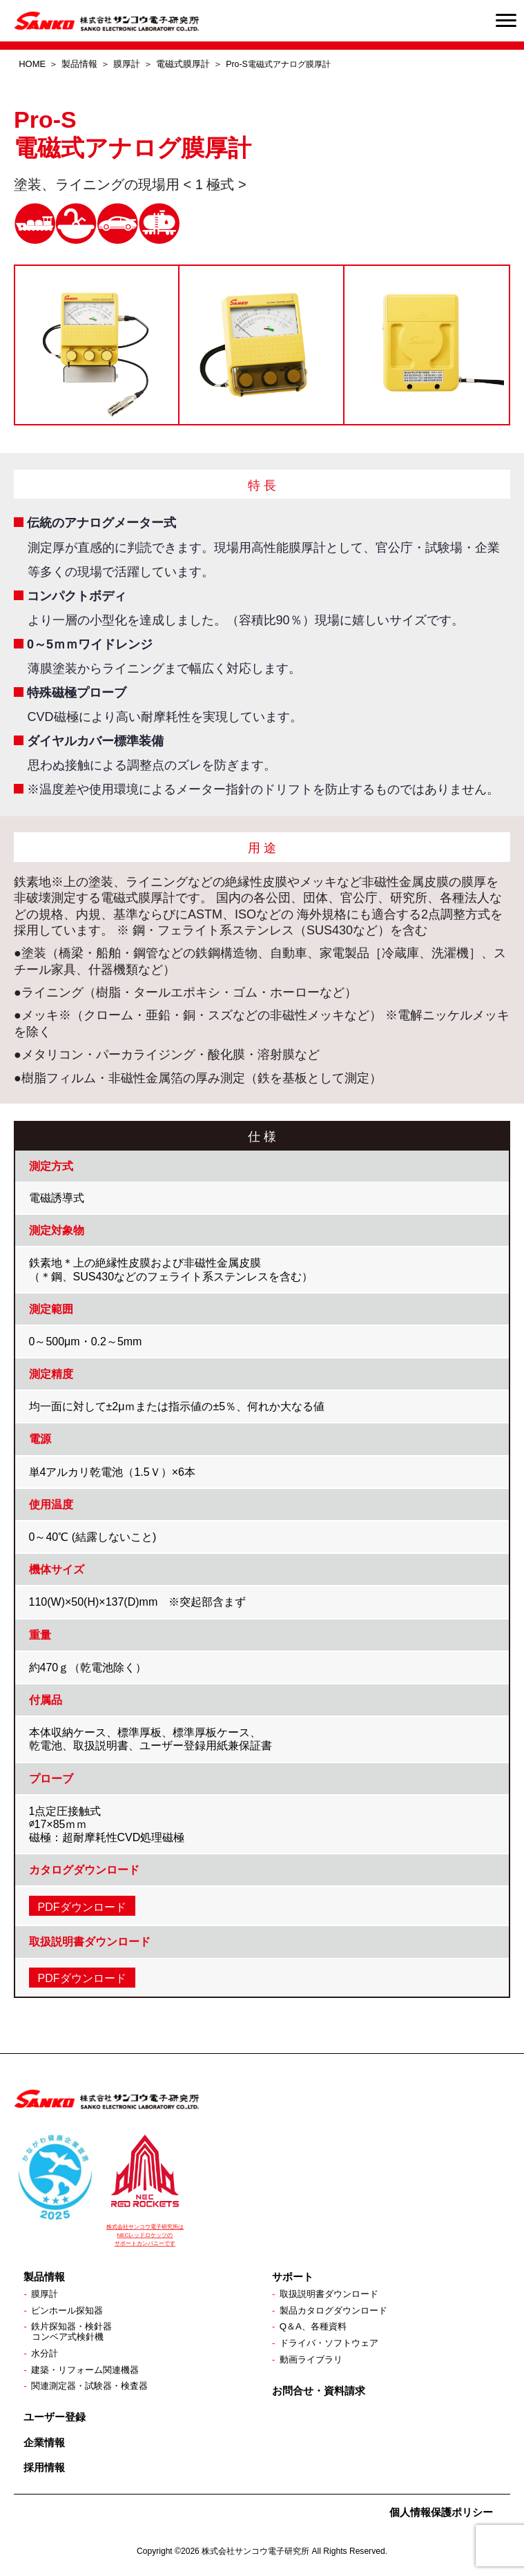  What do you see at coordinates (318, 2393) in the screenshot?
I see `お問合せ・資料請求` at bounding box center [318, 2393].